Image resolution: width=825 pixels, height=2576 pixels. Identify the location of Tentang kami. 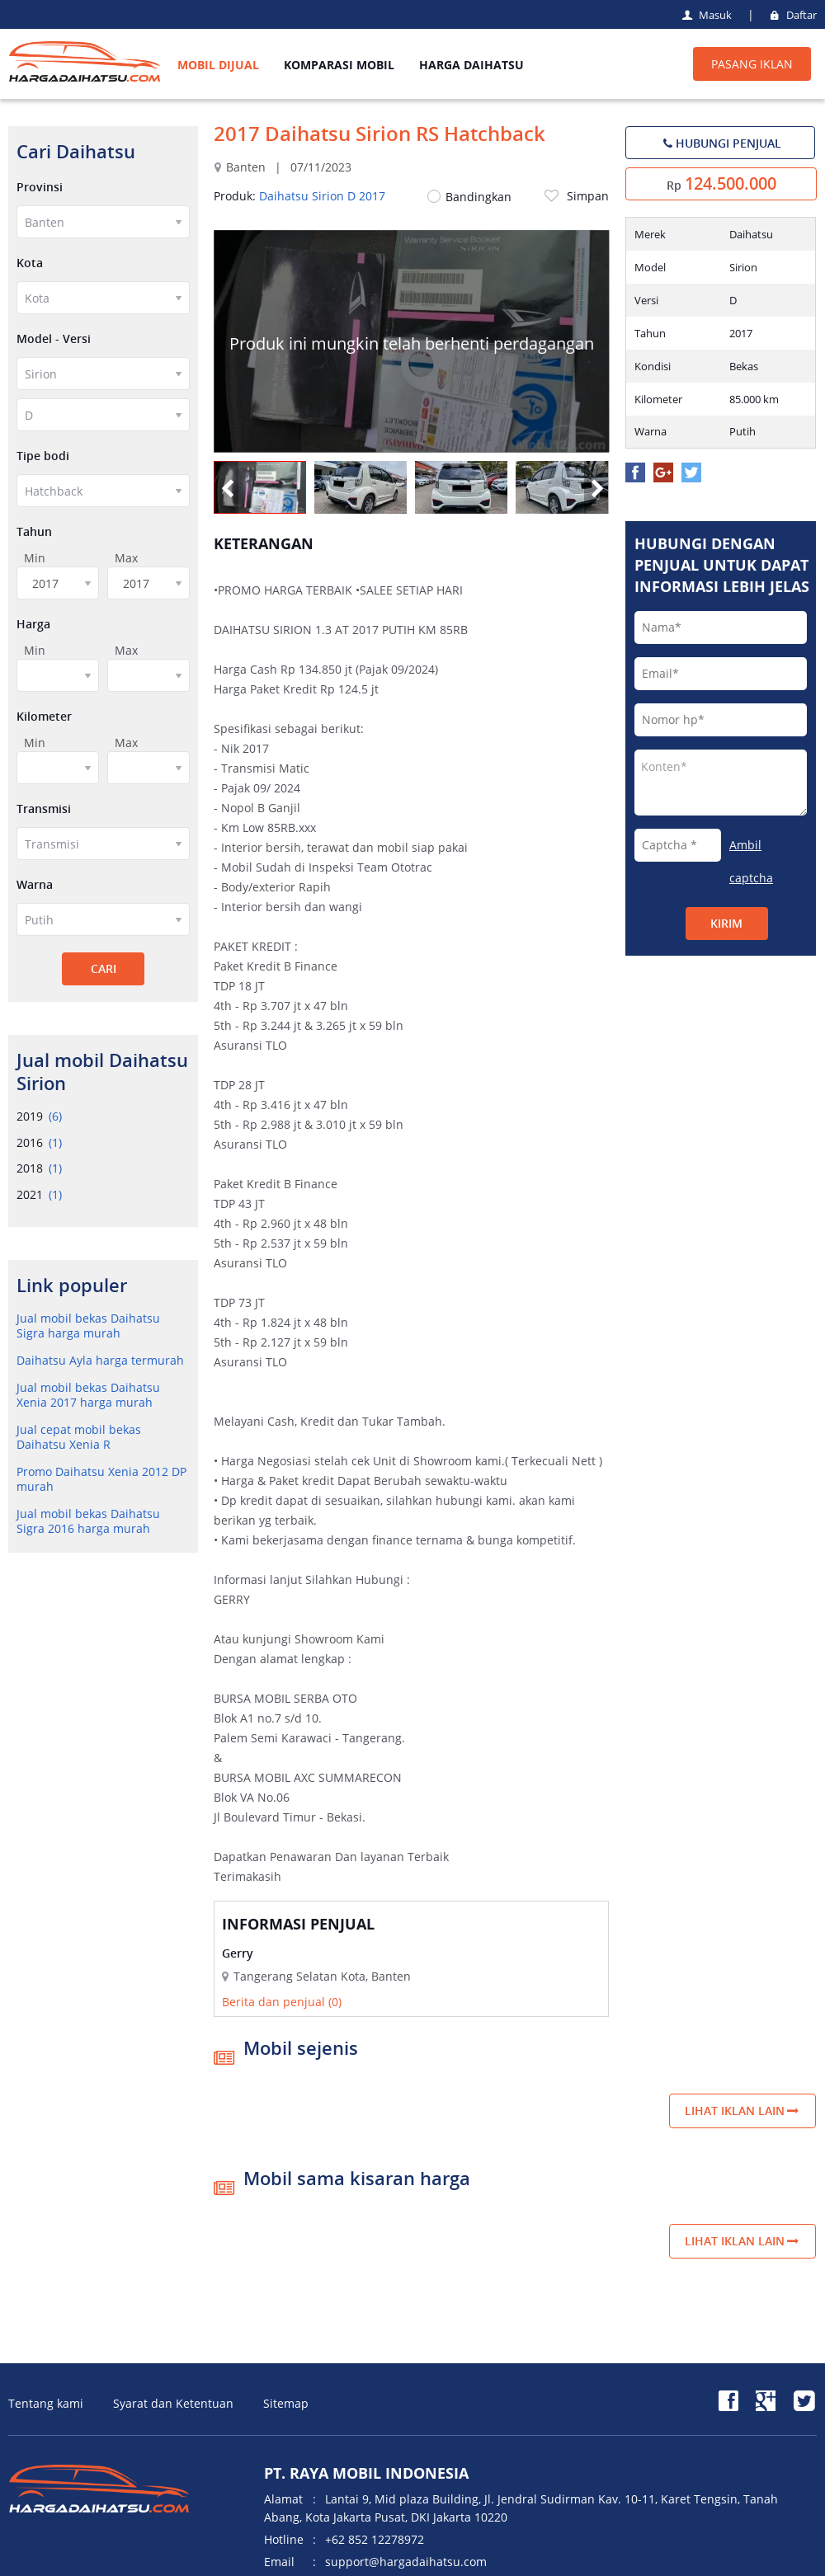
(45, 2403).